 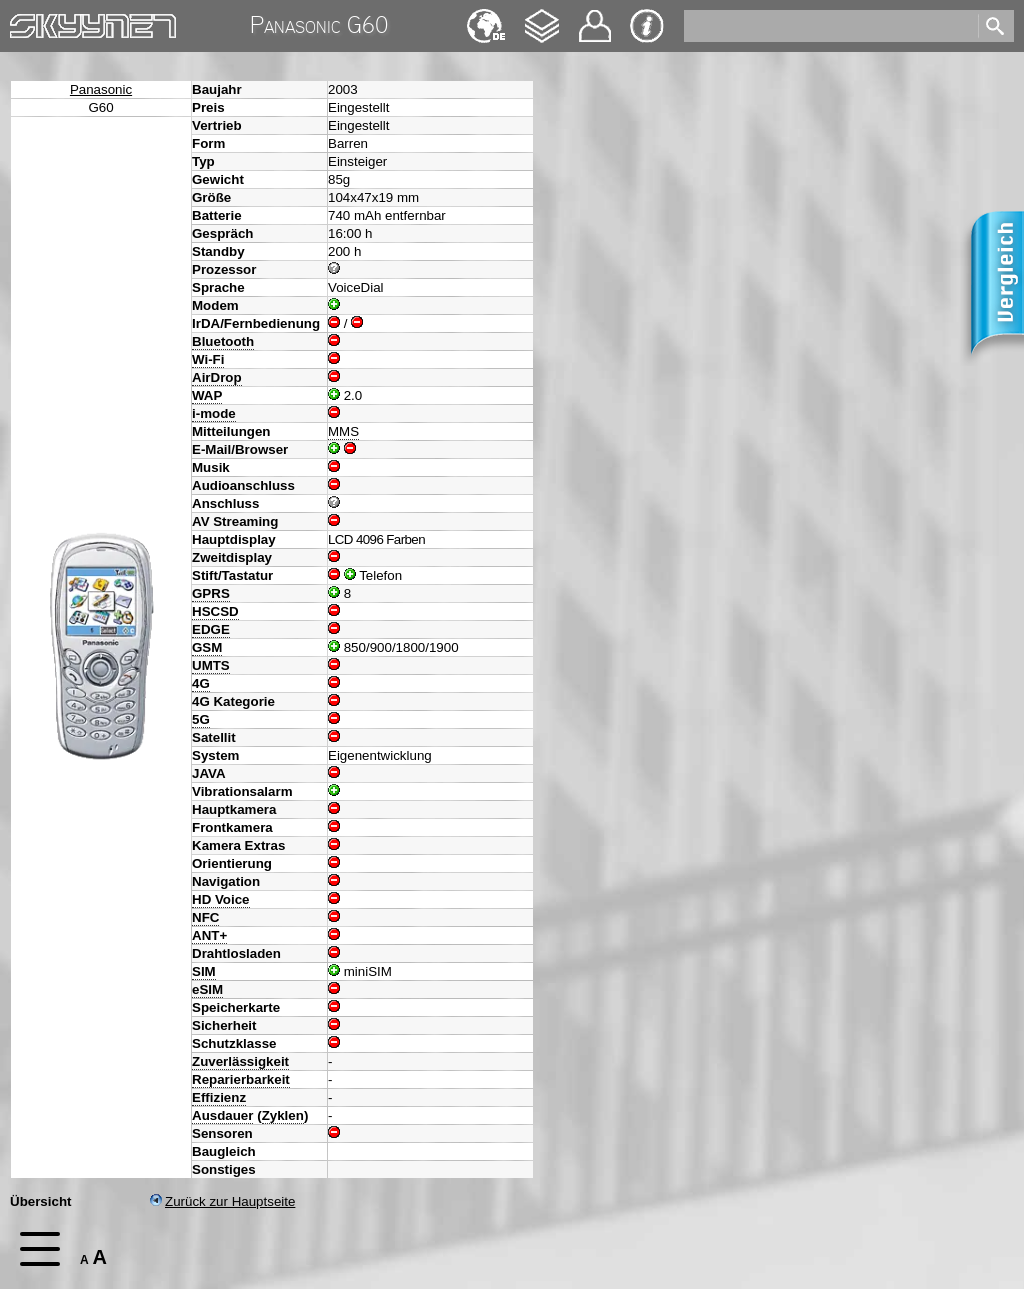 I want to click on Bluetooth, so click(x=223, y=341).